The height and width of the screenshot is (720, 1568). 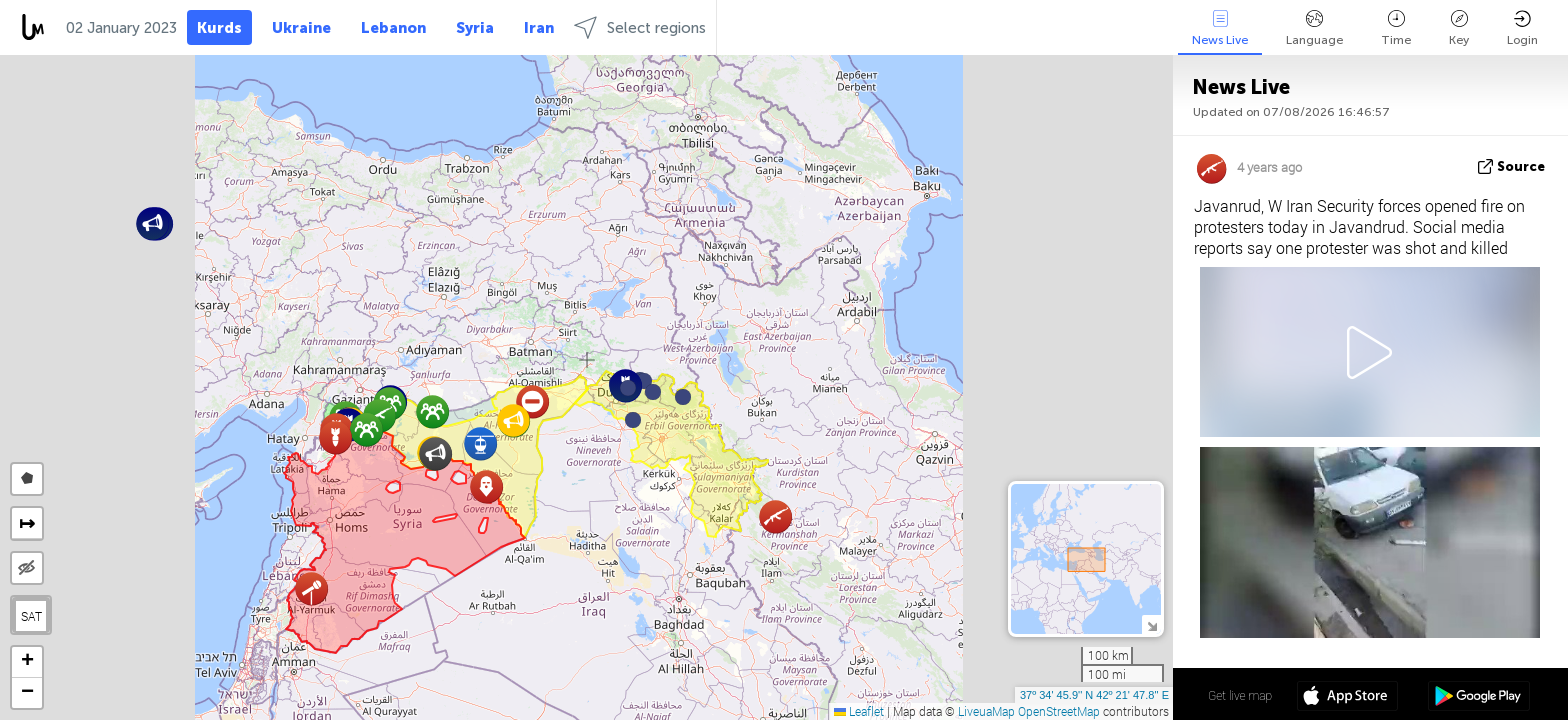 I want to click on Lebanon, so click(x=393, y=28).